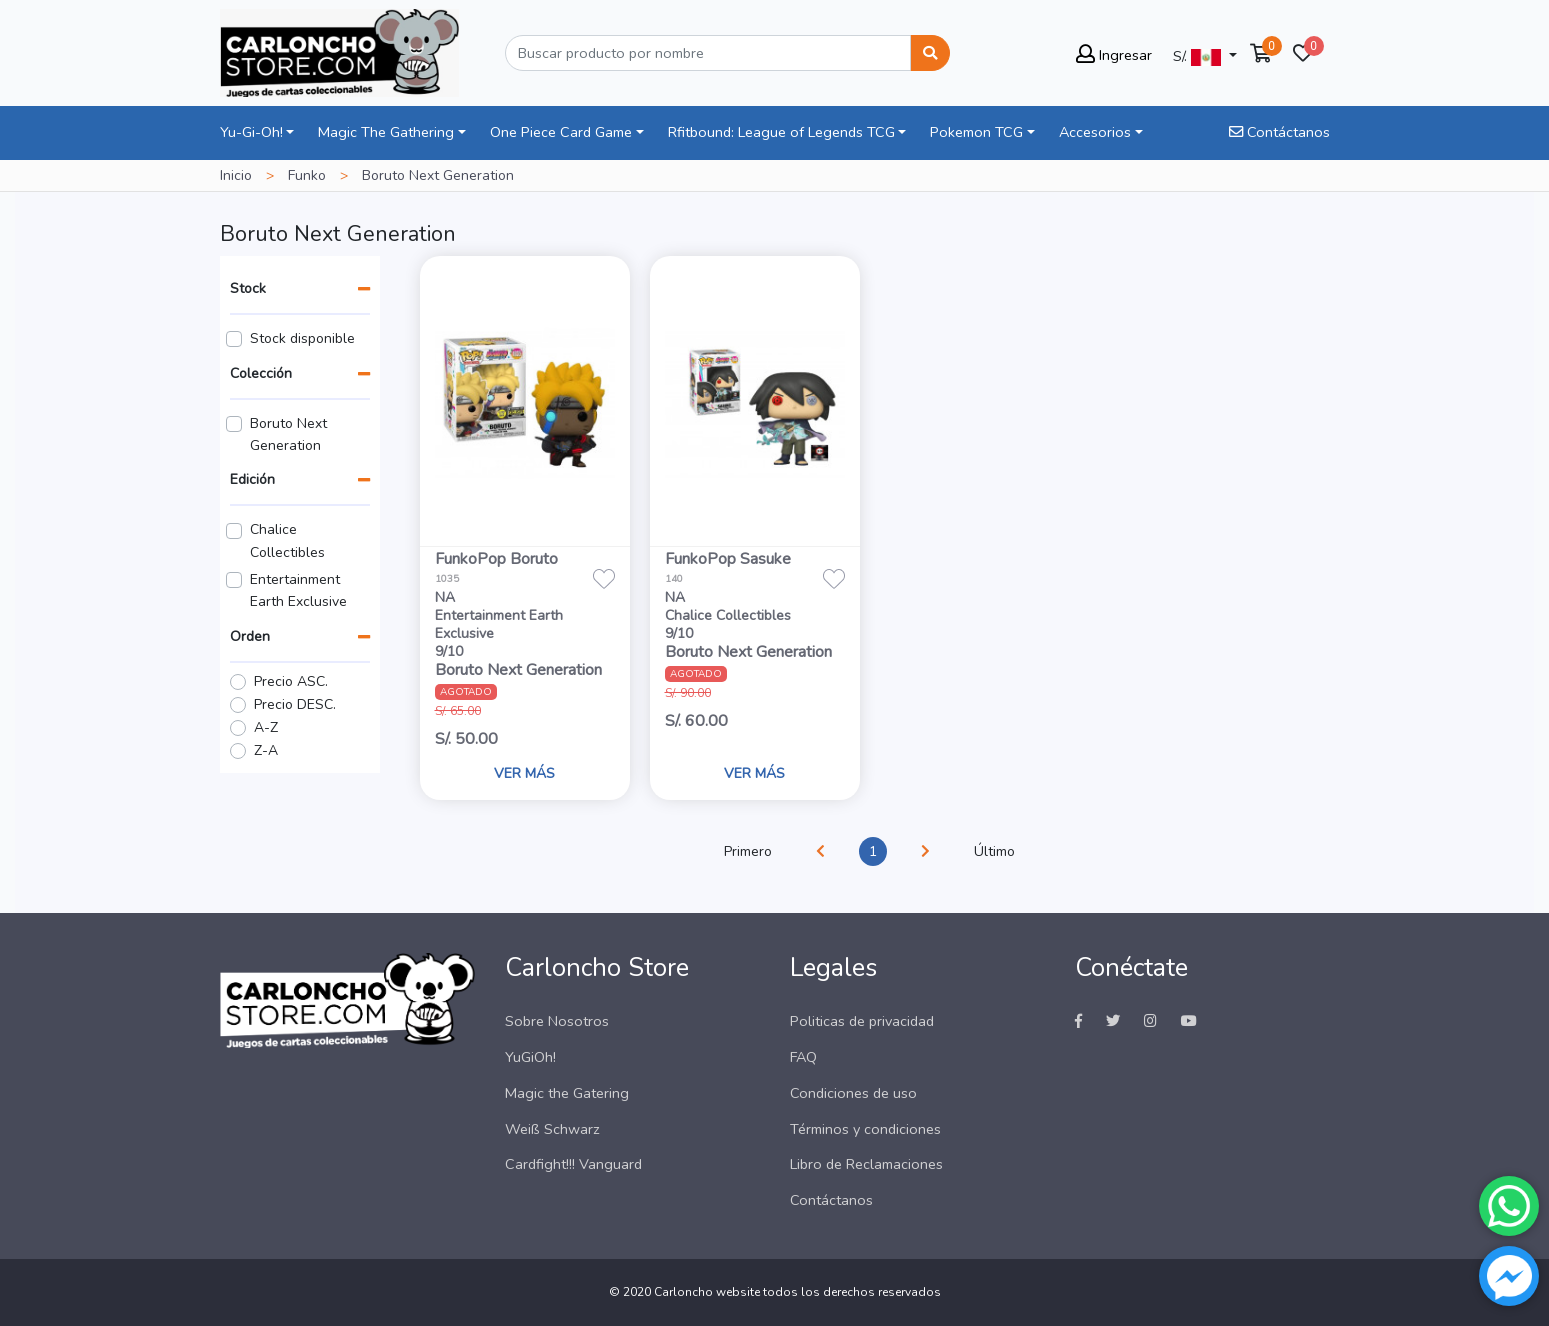 This screenshot has height=1326, width=1549. Describe the element at coordinates (557, 1021) in the screenshot. I see `Sobre Nosotros` at that location.